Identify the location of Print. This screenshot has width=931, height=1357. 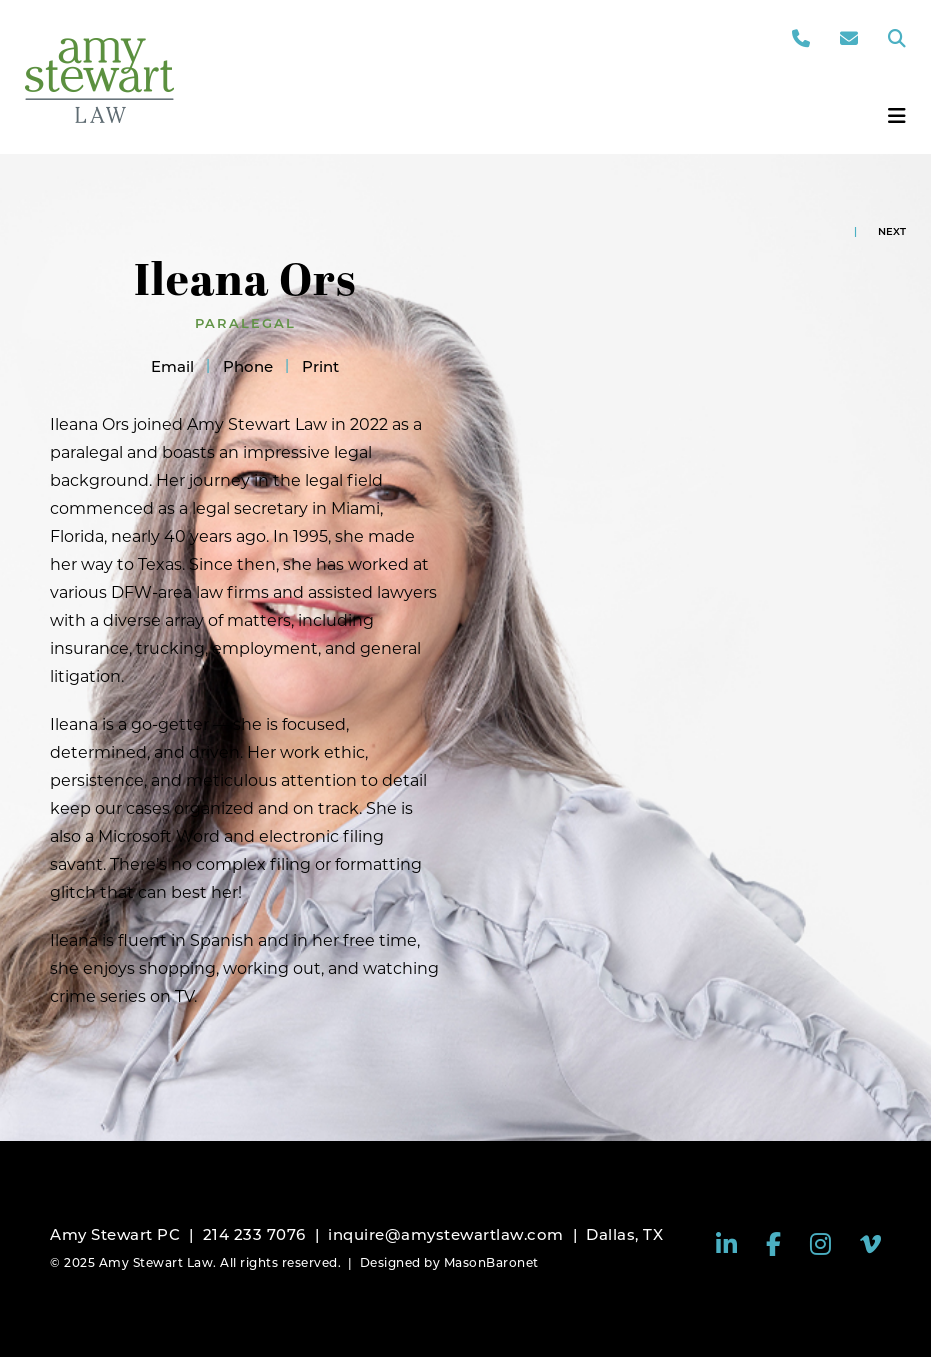
(320, 366).